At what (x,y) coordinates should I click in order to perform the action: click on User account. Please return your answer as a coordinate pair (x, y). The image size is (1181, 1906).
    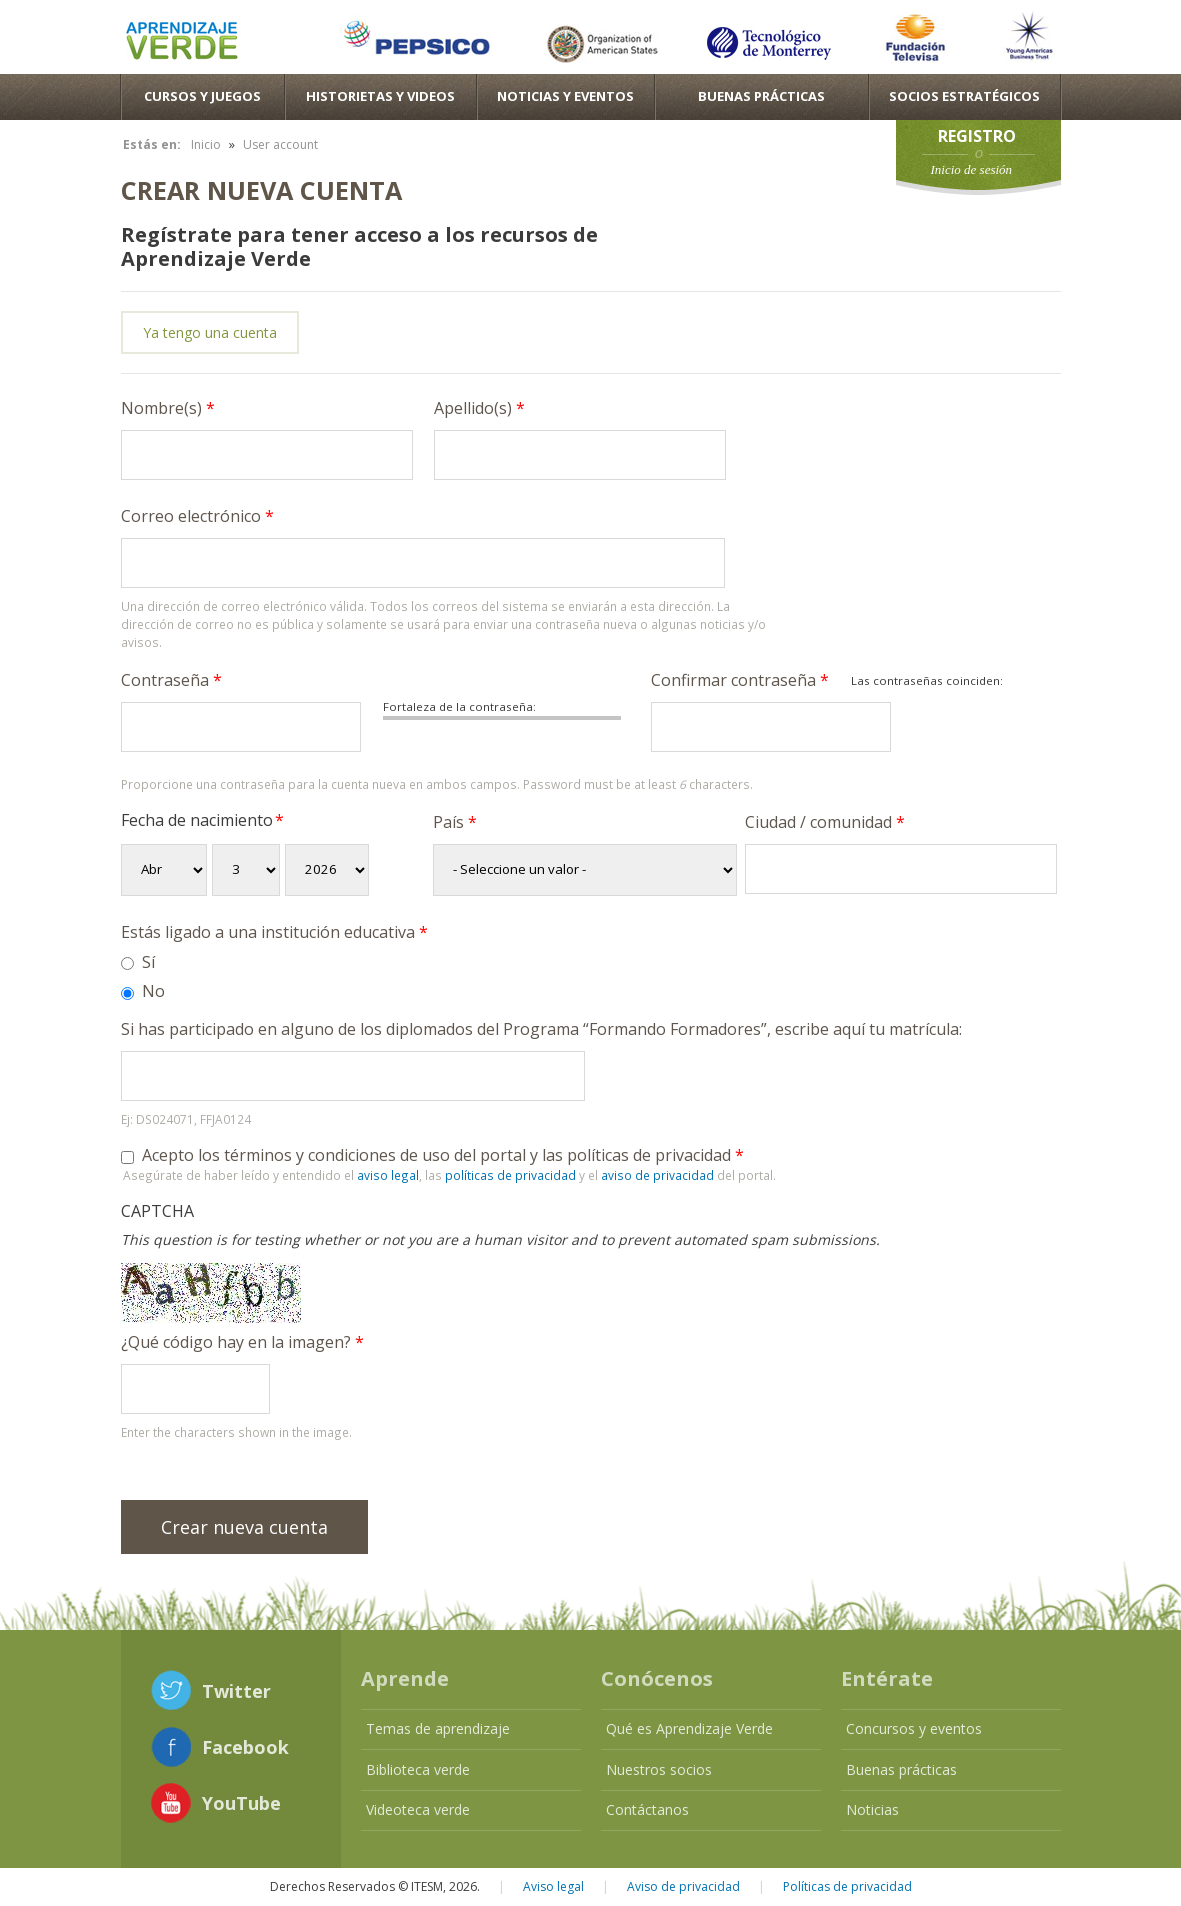
    Looking at the image, I should click on (280, 144).